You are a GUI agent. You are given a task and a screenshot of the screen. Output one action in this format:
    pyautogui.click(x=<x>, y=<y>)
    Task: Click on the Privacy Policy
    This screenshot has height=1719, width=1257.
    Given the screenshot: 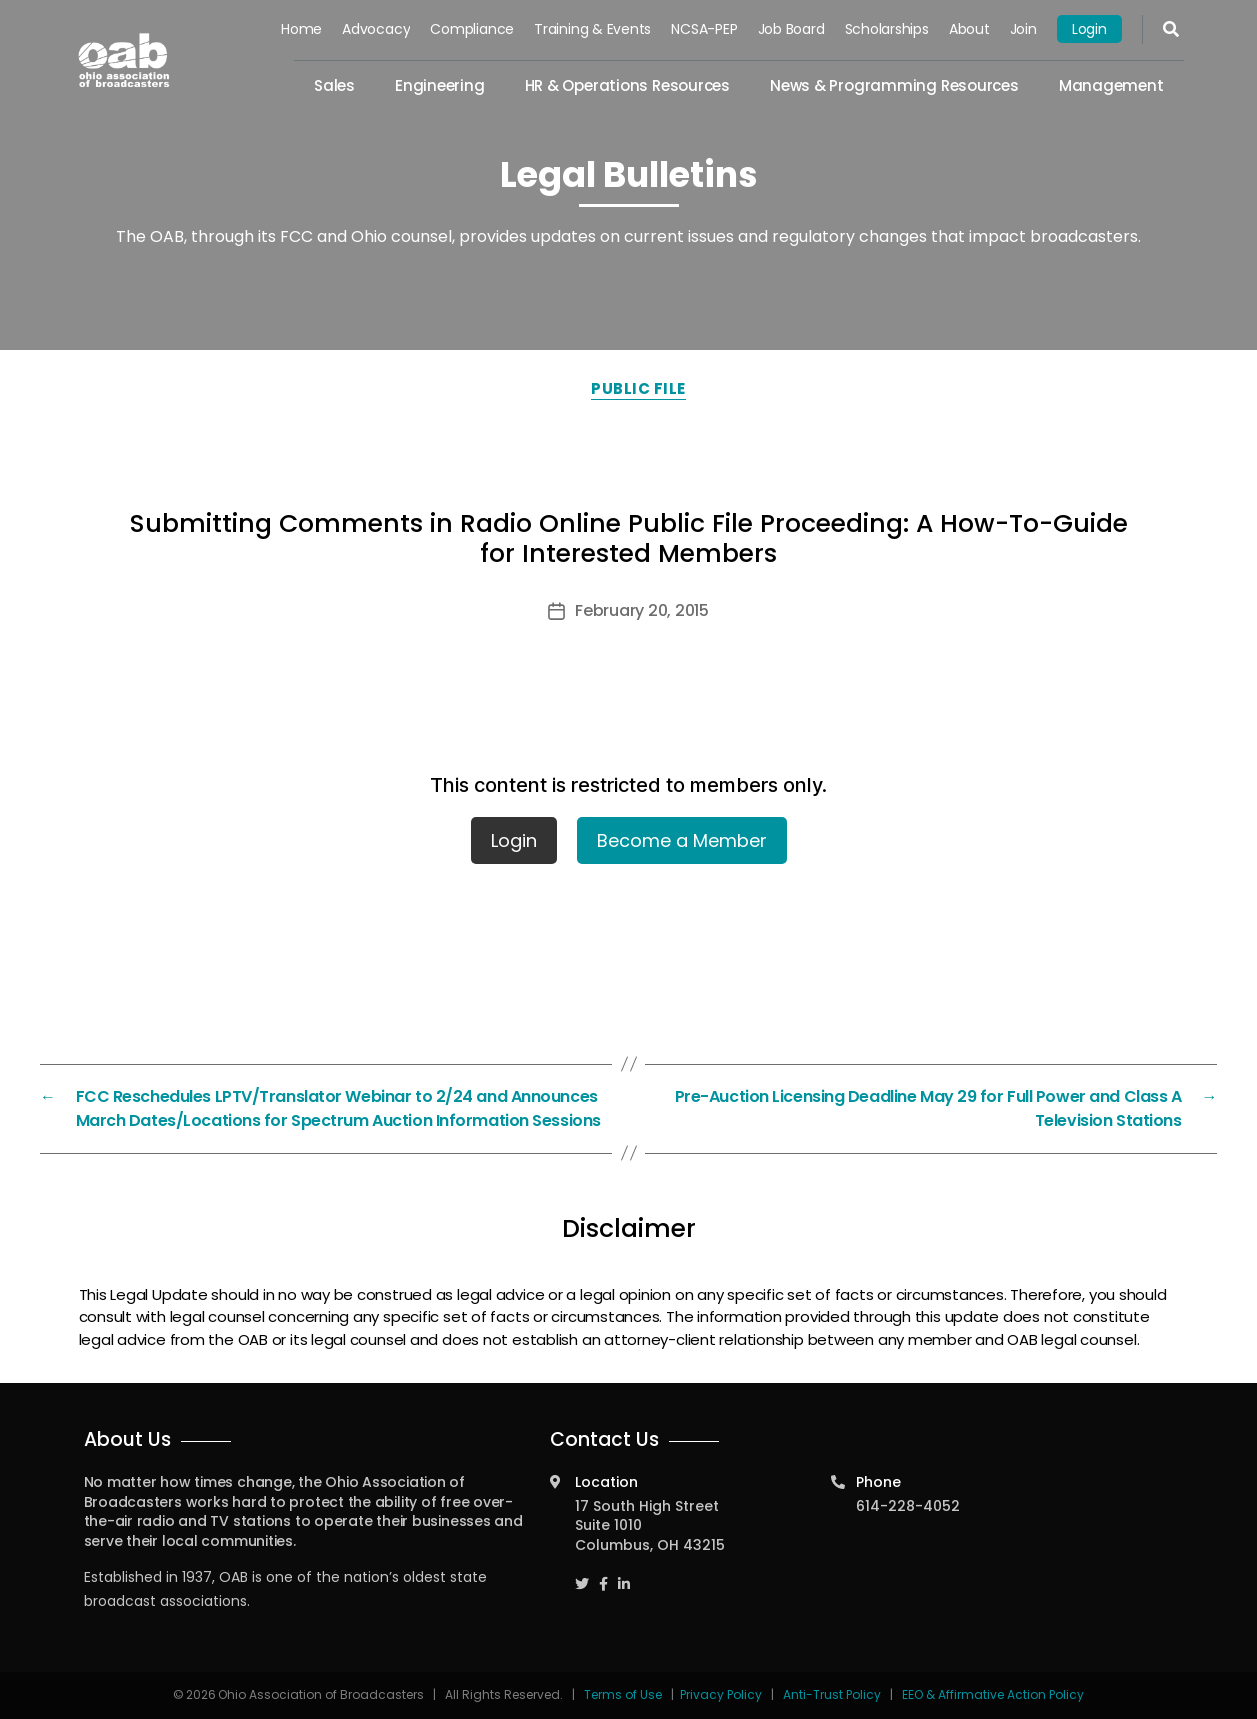 What is the action you would take?
    pyautogui.click(x=721, y=1694)
    